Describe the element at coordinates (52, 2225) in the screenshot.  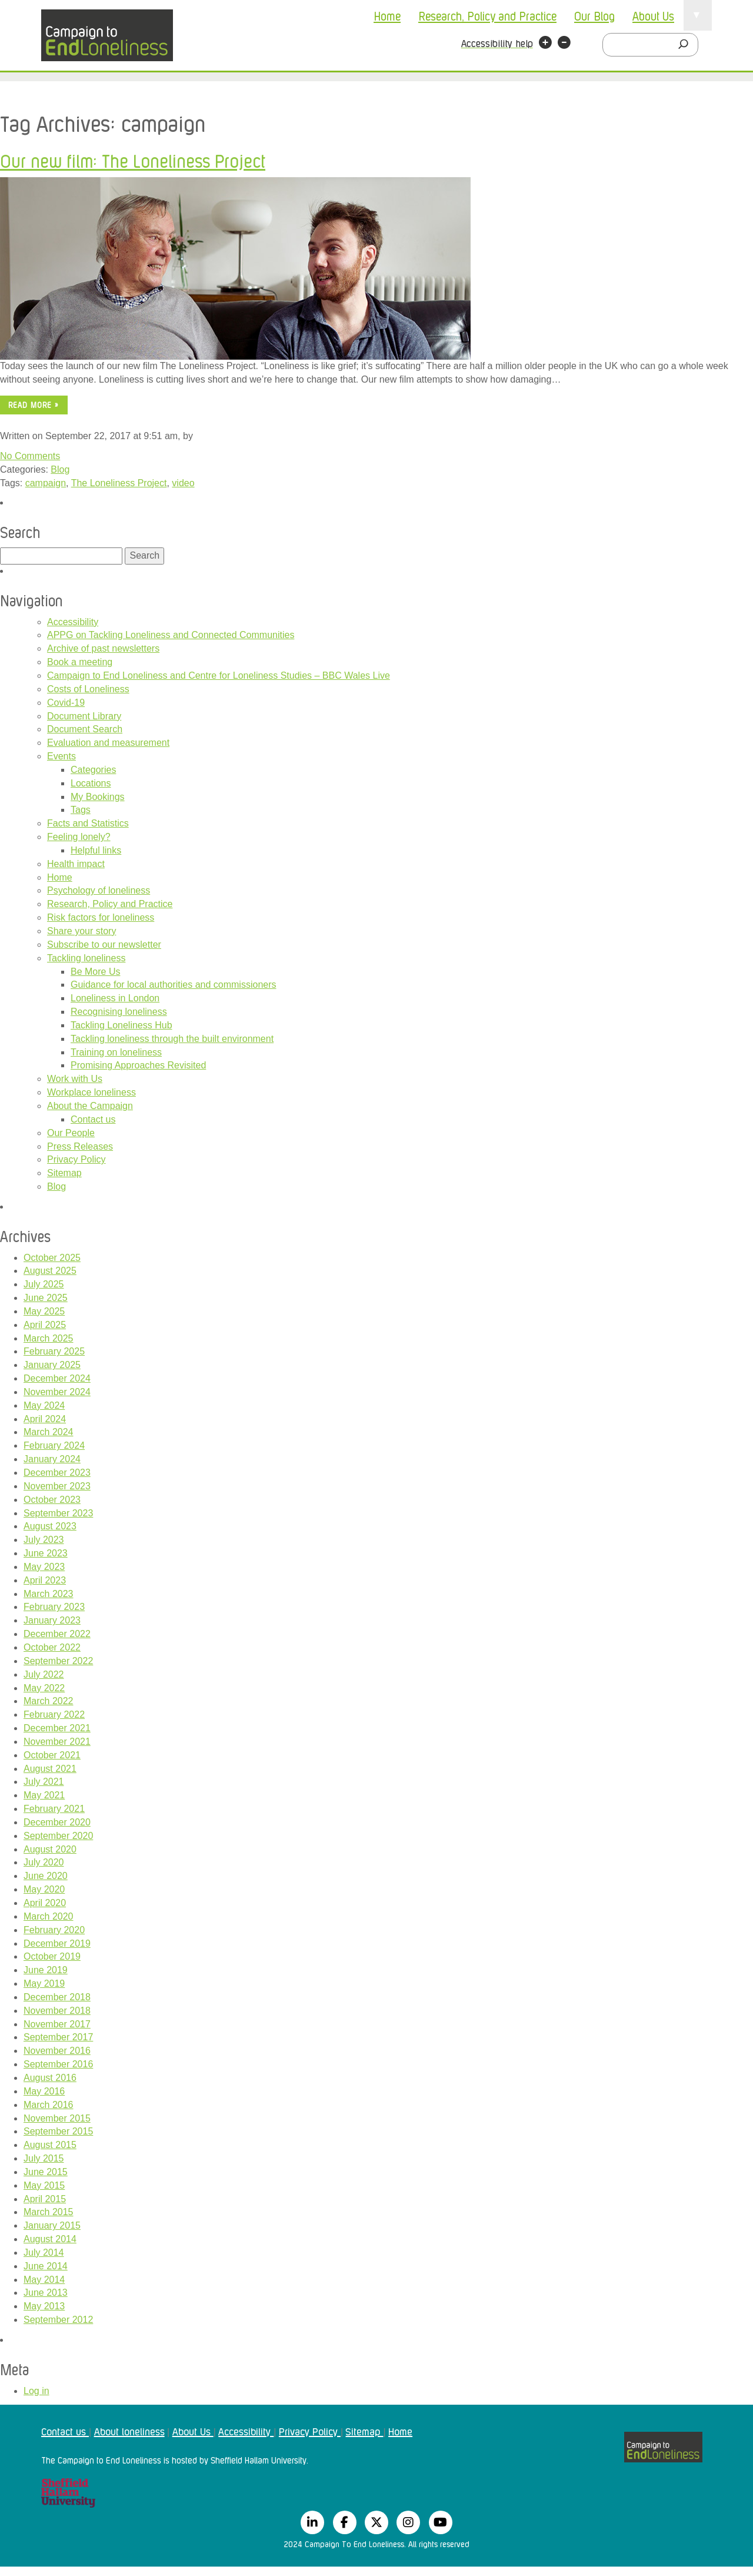
I see `January 2015` at that location.